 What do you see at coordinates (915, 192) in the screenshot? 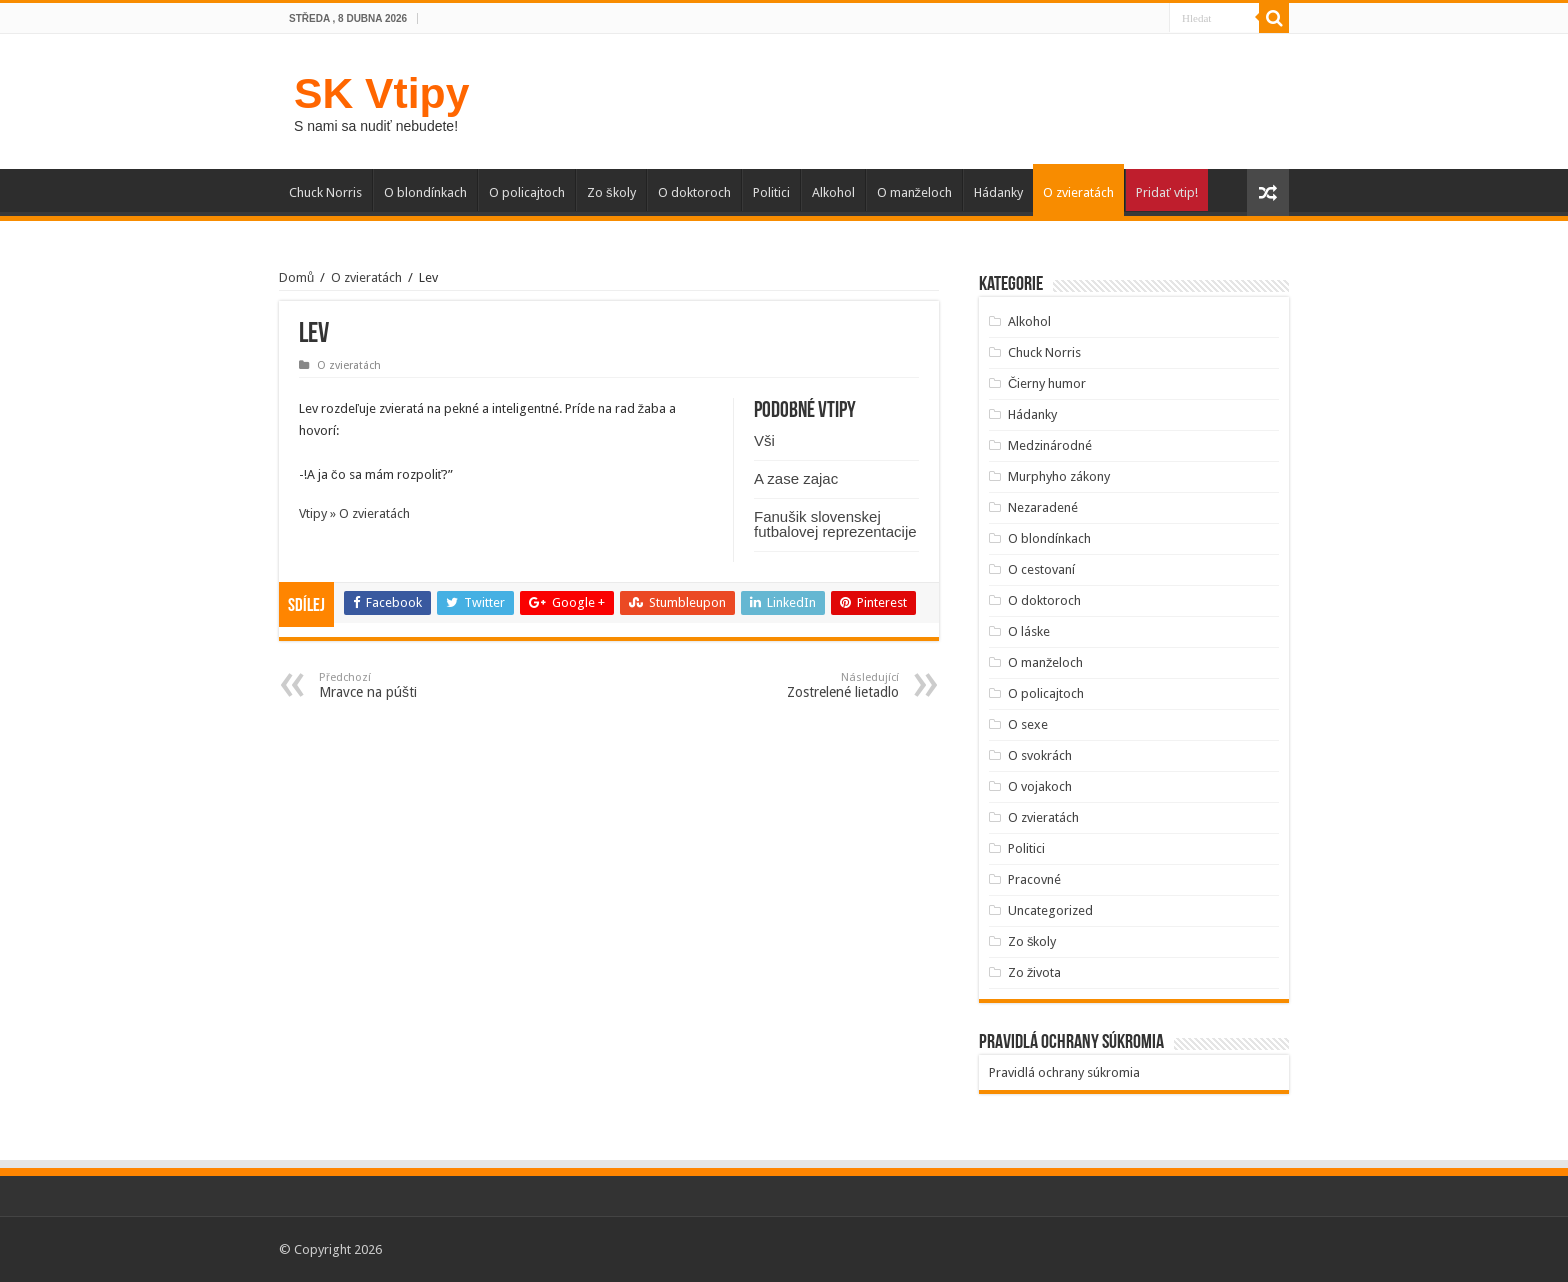
I see `O manželoch` at bounding box center [915, 192].